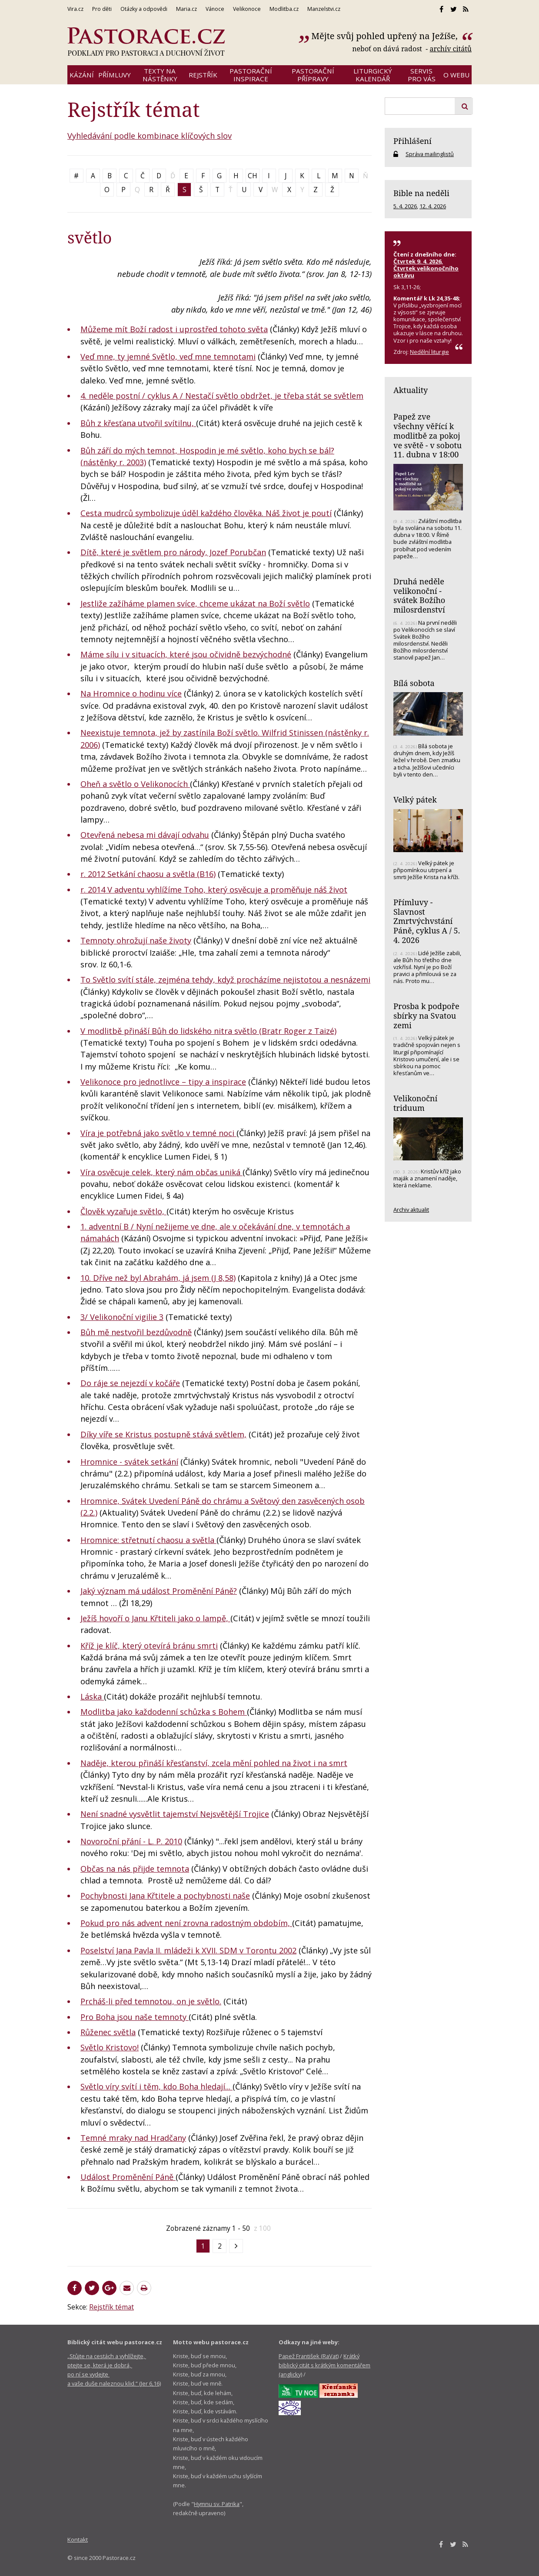  Describe the element at coordinates (188, 1950) in the screenshot. I see `Poselství Jana Pavla II. mládeži k XVII. SDM v Torontu 2002` at that location.